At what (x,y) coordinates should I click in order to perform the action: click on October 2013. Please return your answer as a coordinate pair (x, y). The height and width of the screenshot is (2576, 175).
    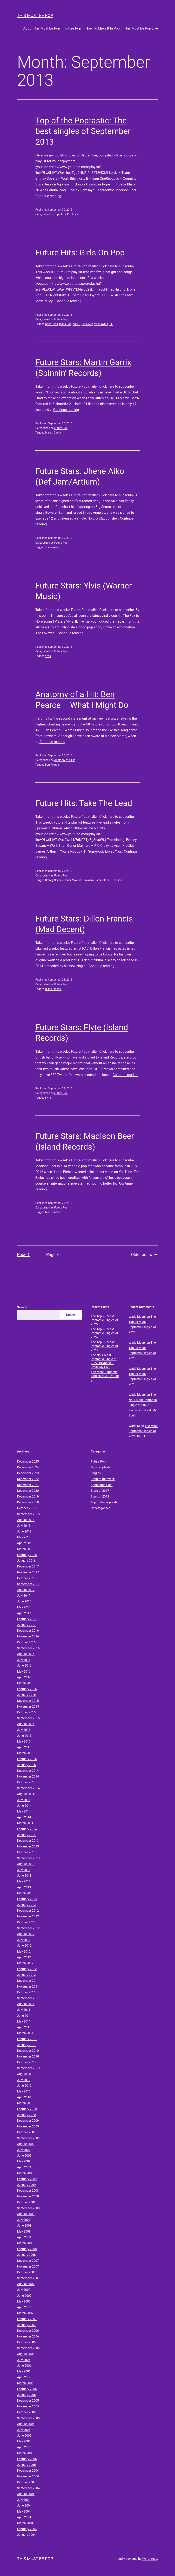
    Looking at the image, I should click on (26, 1852).